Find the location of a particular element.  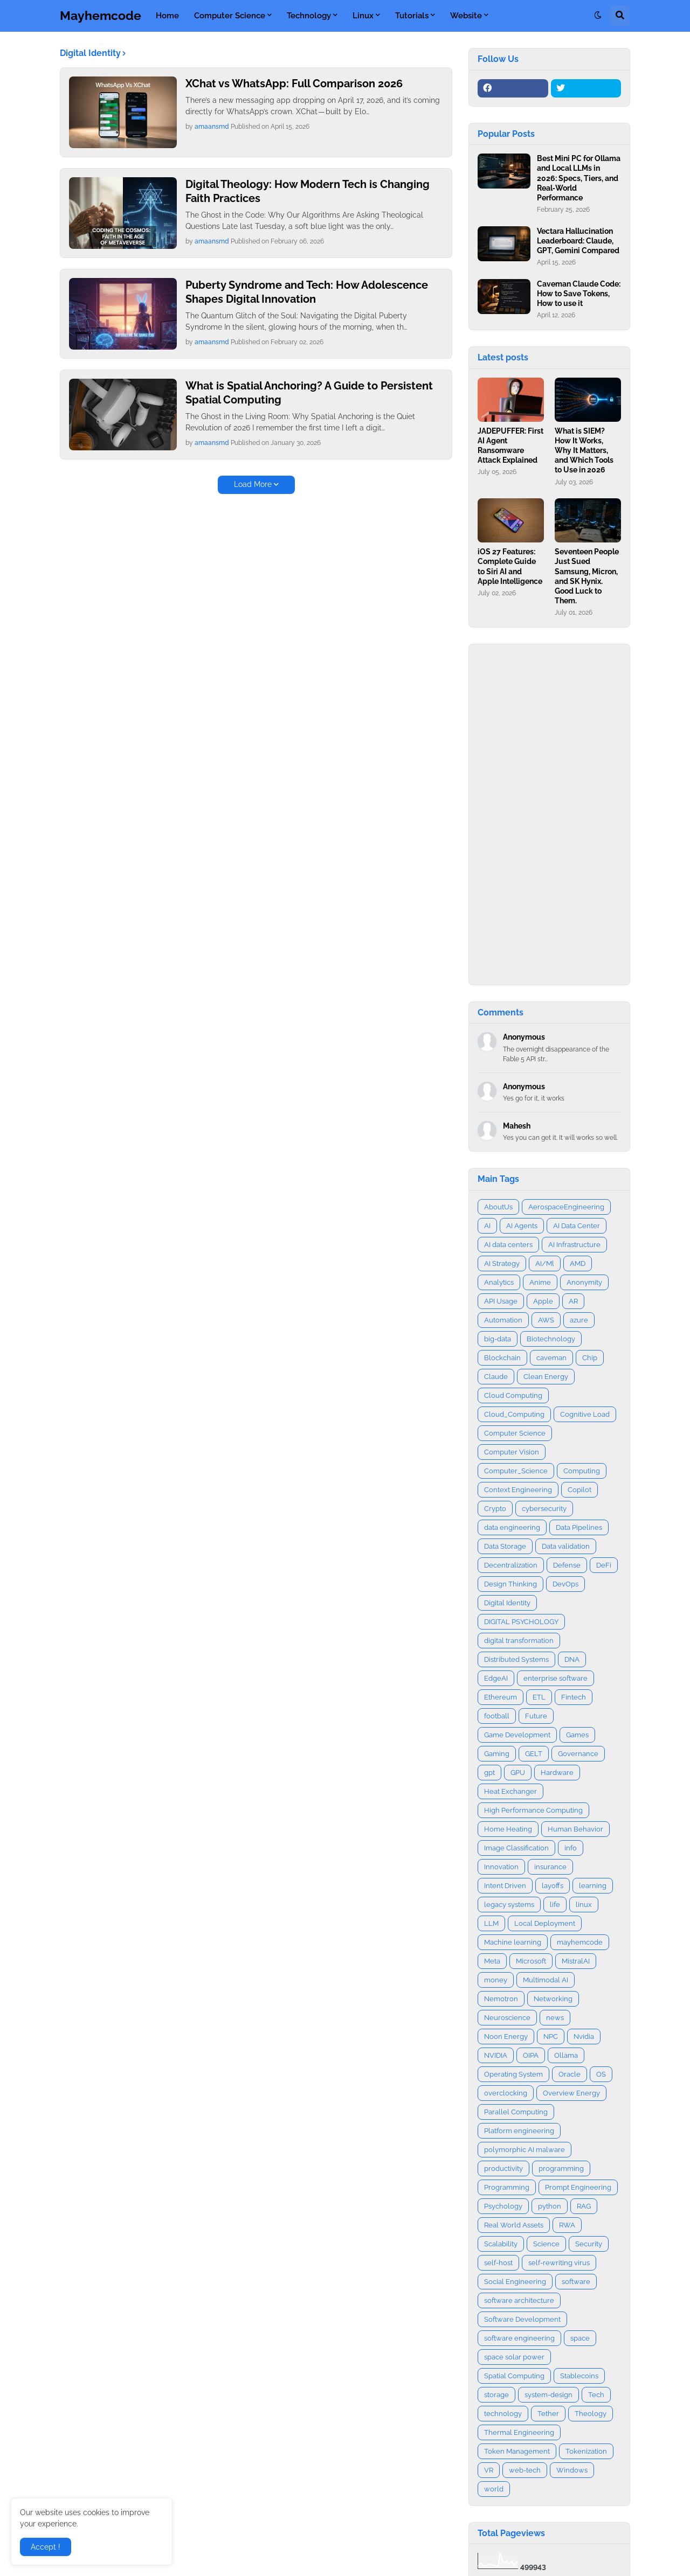

Programming is located at coordinates (506, 2187).